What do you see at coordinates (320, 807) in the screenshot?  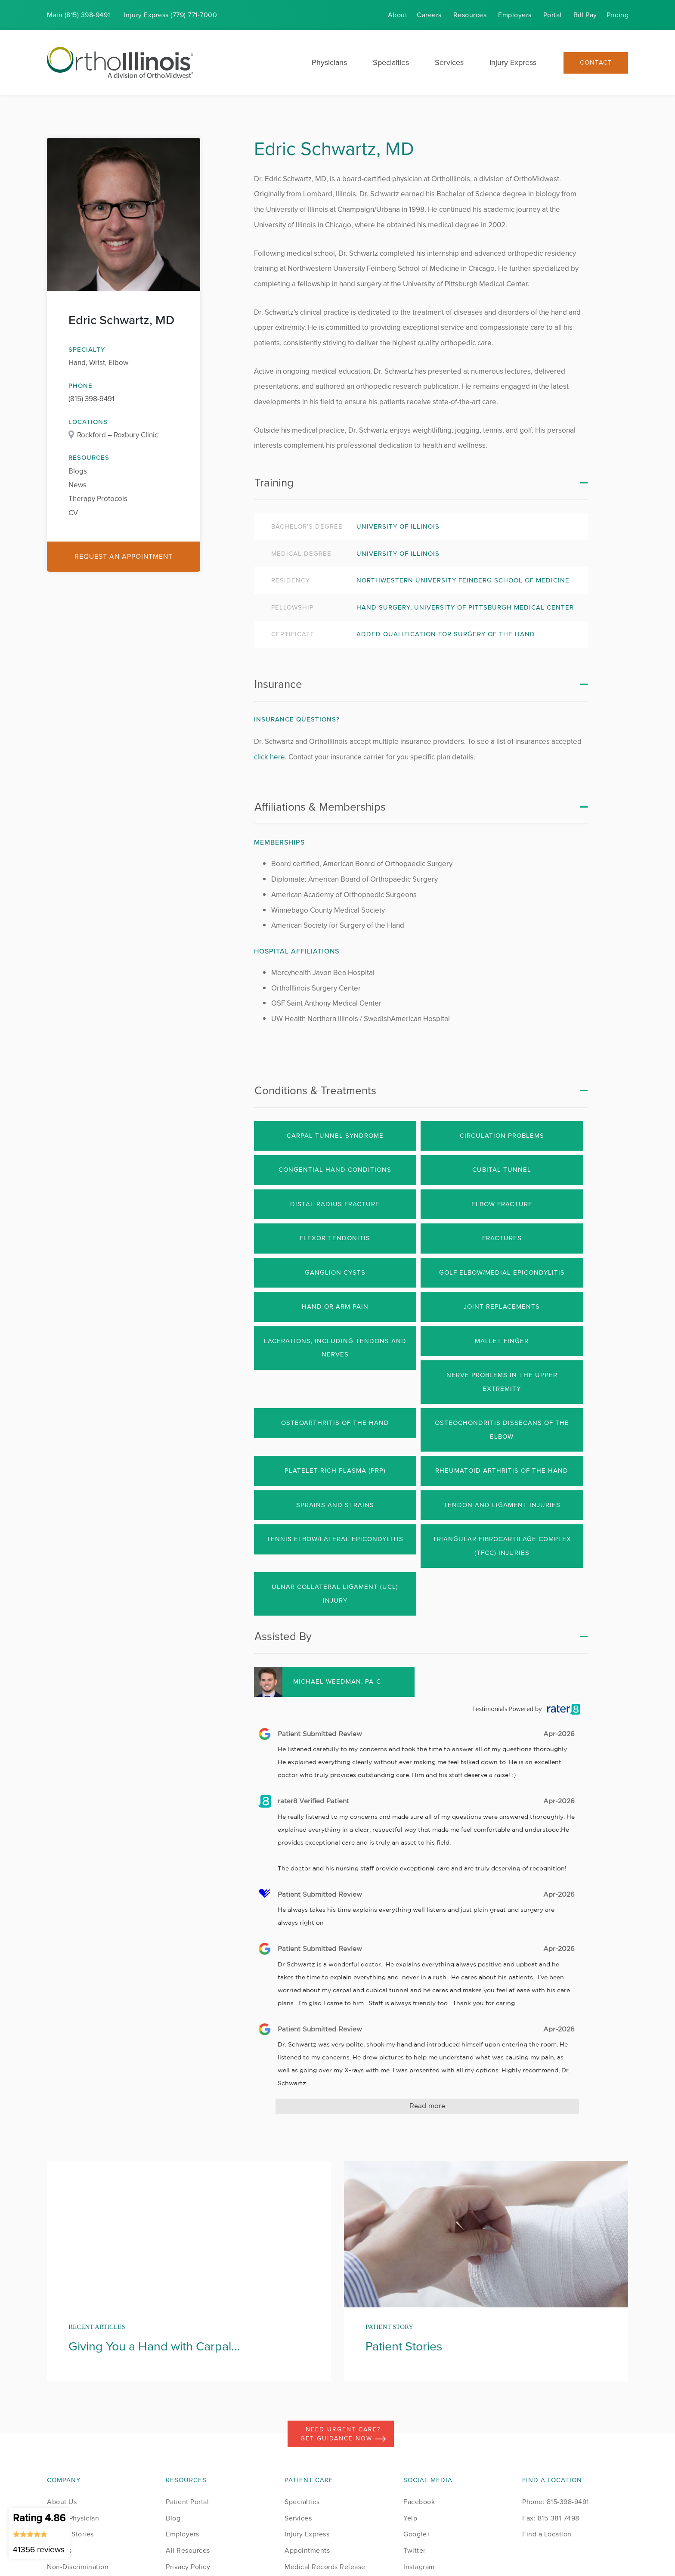 I see `Affiliations & Memberships` at bounding box center [320, 807].